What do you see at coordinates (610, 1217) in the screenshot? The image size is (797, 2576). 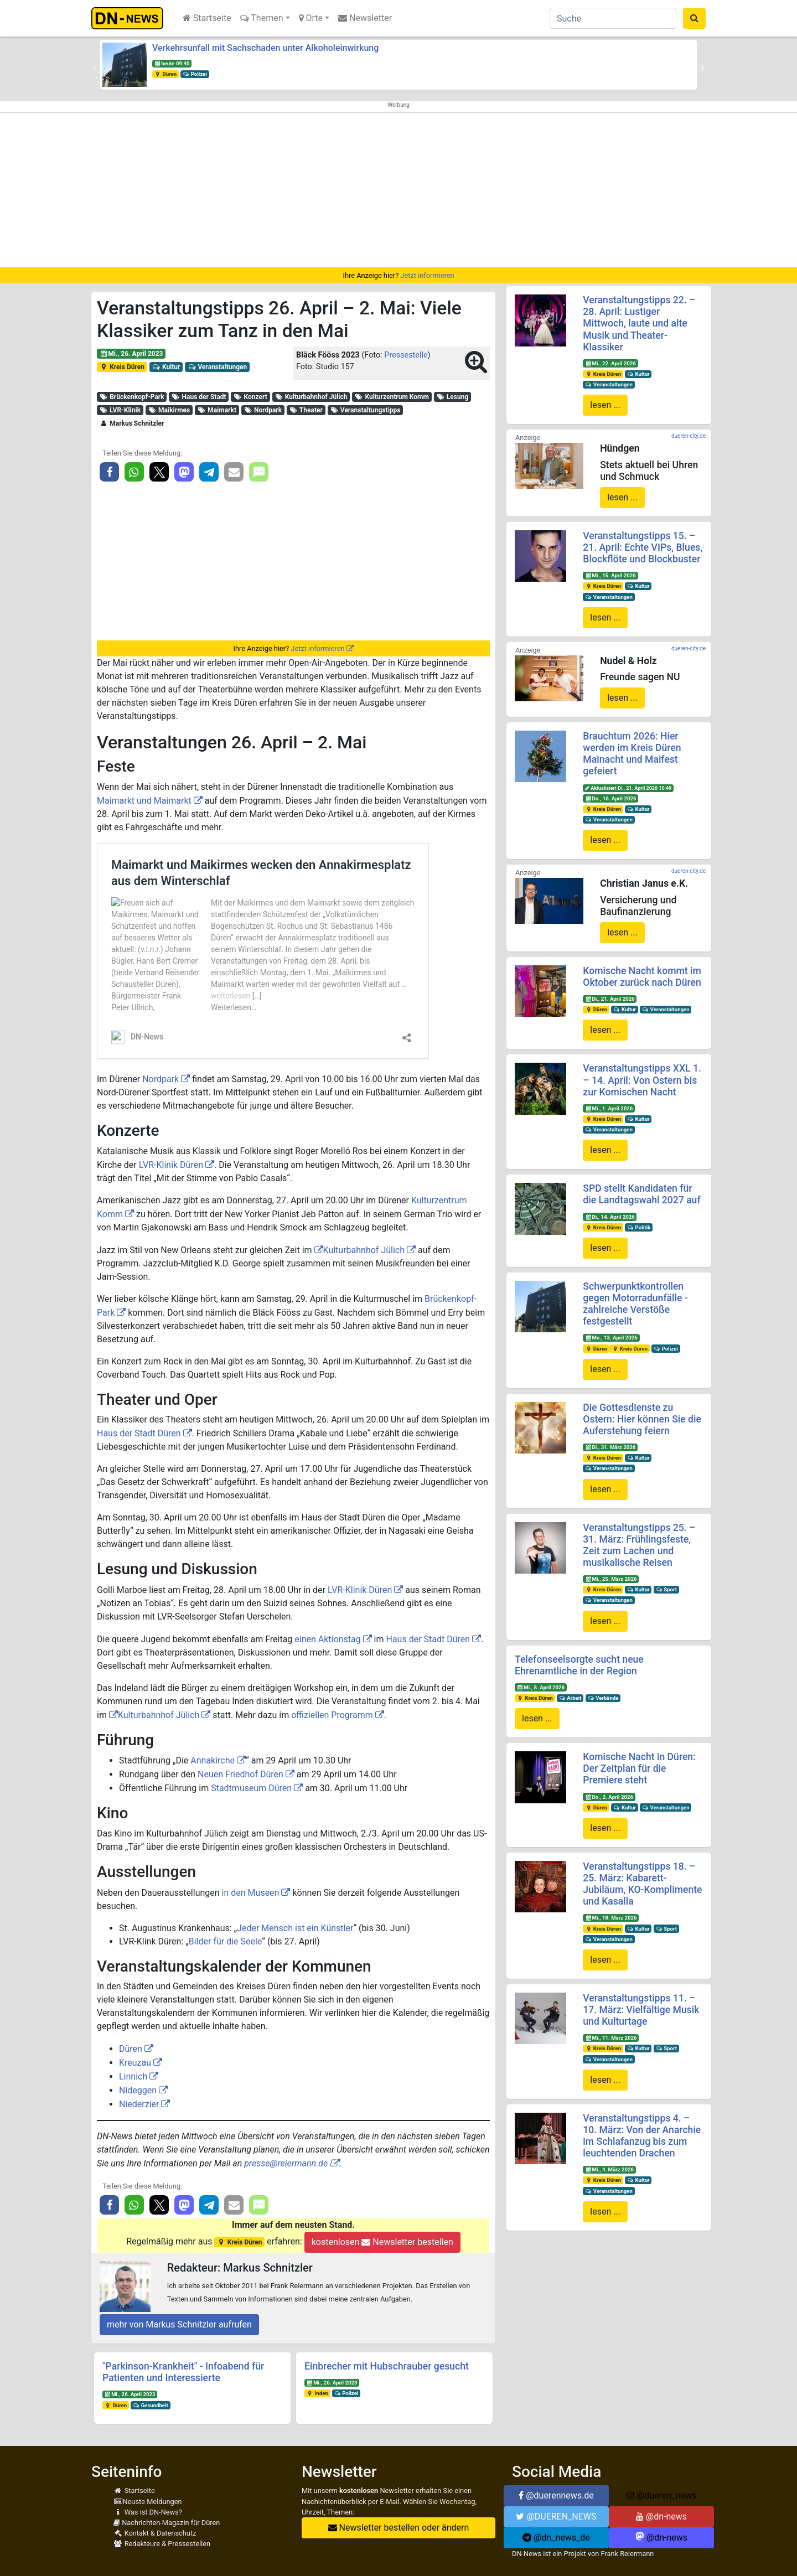 I see `Di., 14. April 2026` at bounding box center [610, 1217].